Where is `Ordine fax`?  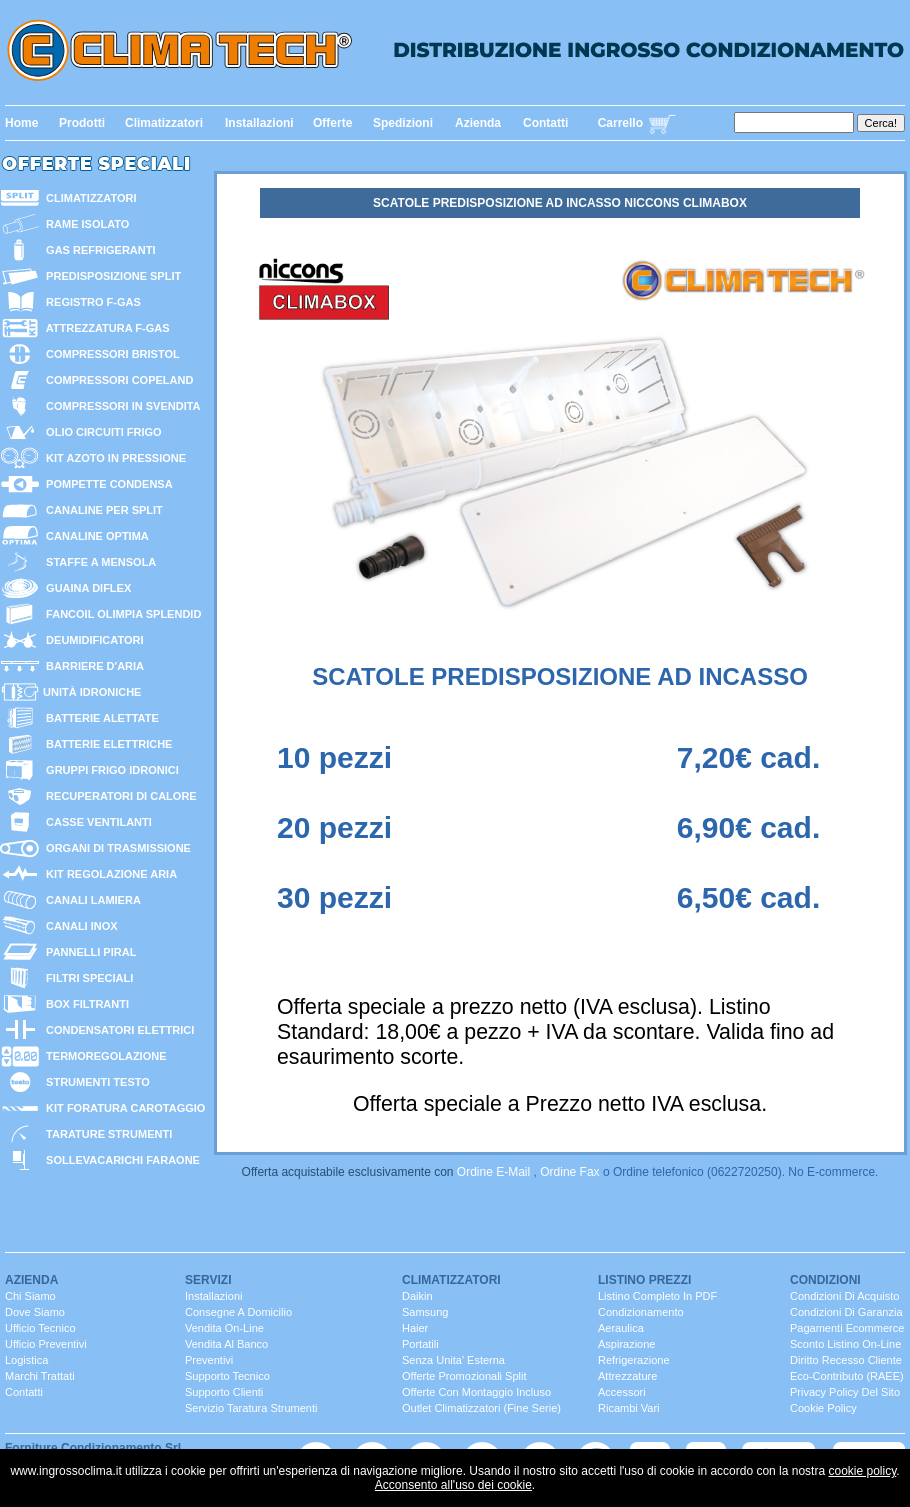 Ordine fax is located at coordinates (569, 1172).